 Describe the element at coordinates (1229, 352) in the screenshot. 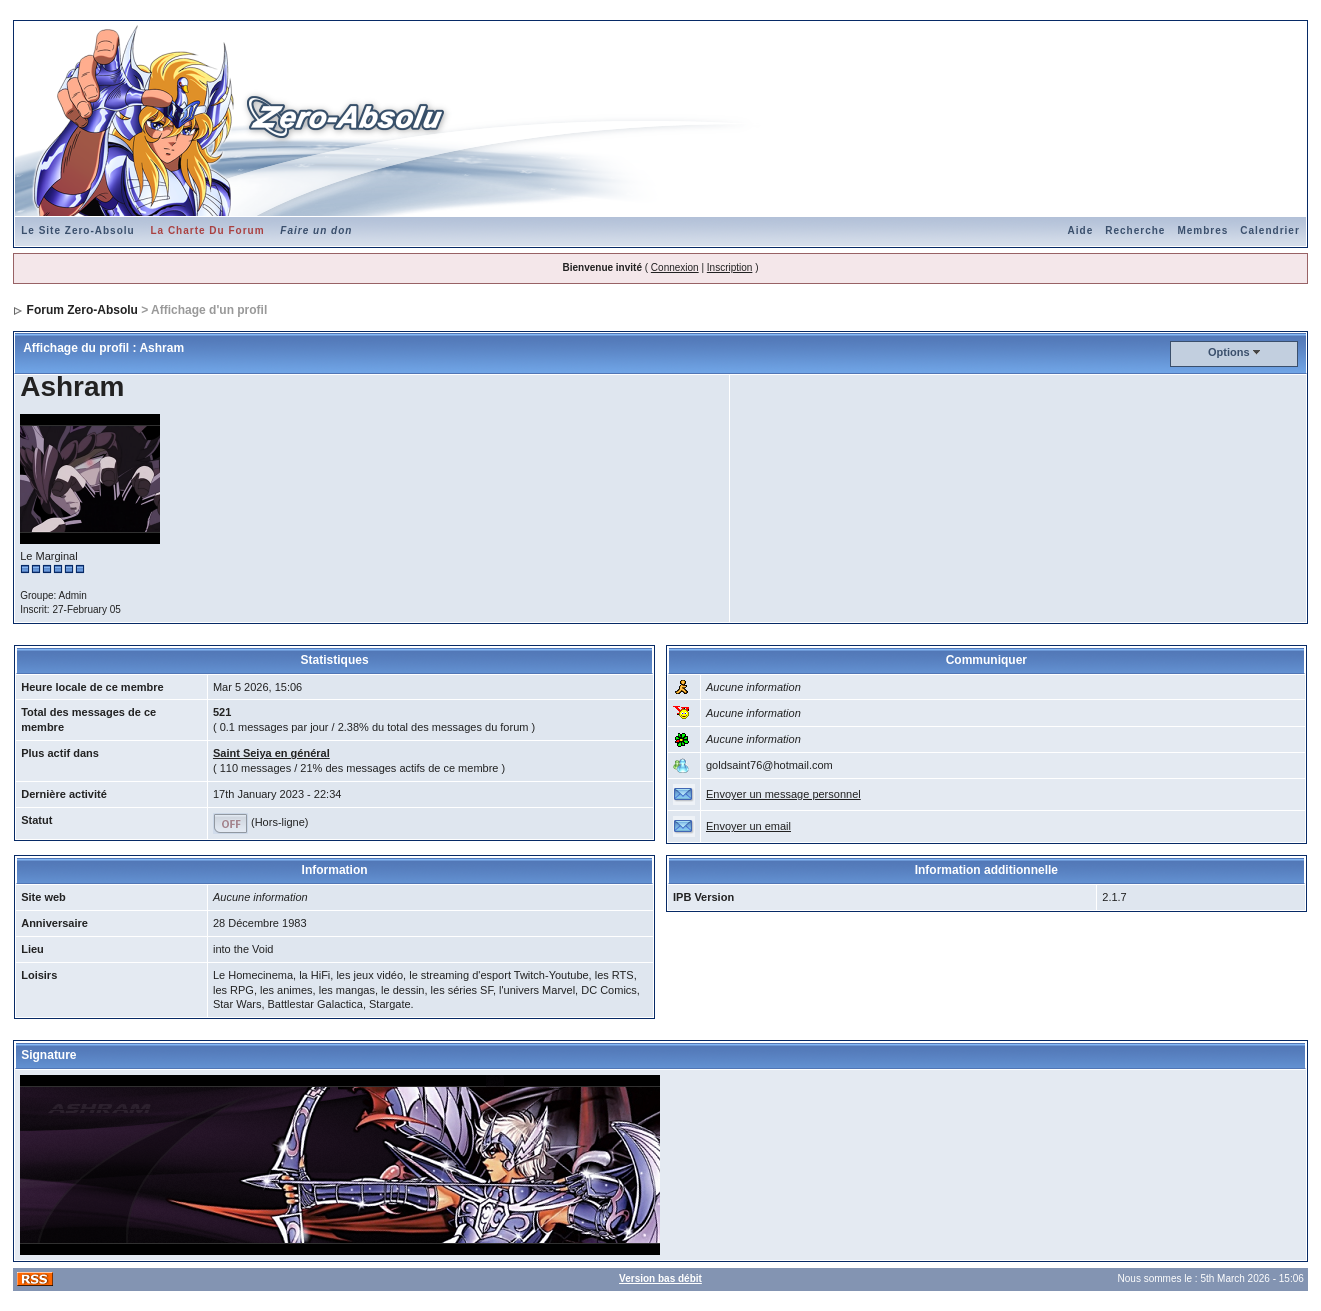

I see `Options` at that location.